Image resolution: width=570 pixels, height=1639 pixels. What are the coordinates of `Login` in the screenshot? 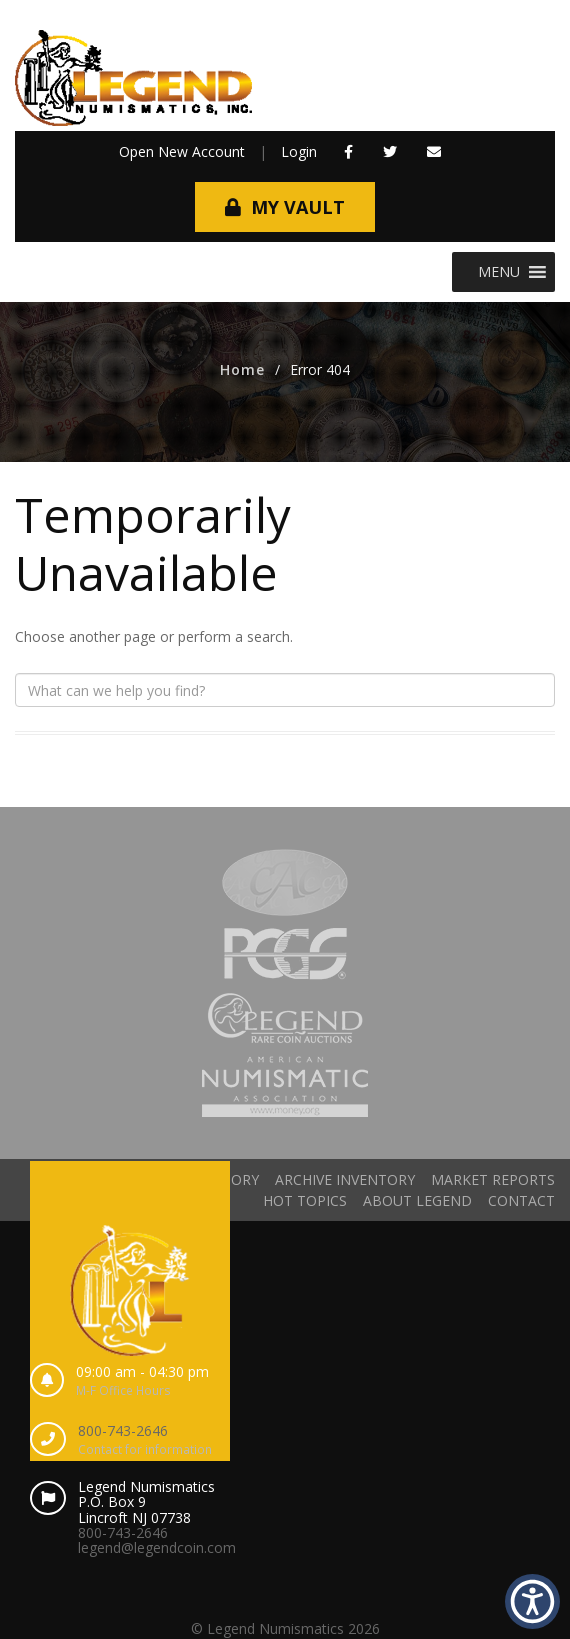 It's located at (299, 151).